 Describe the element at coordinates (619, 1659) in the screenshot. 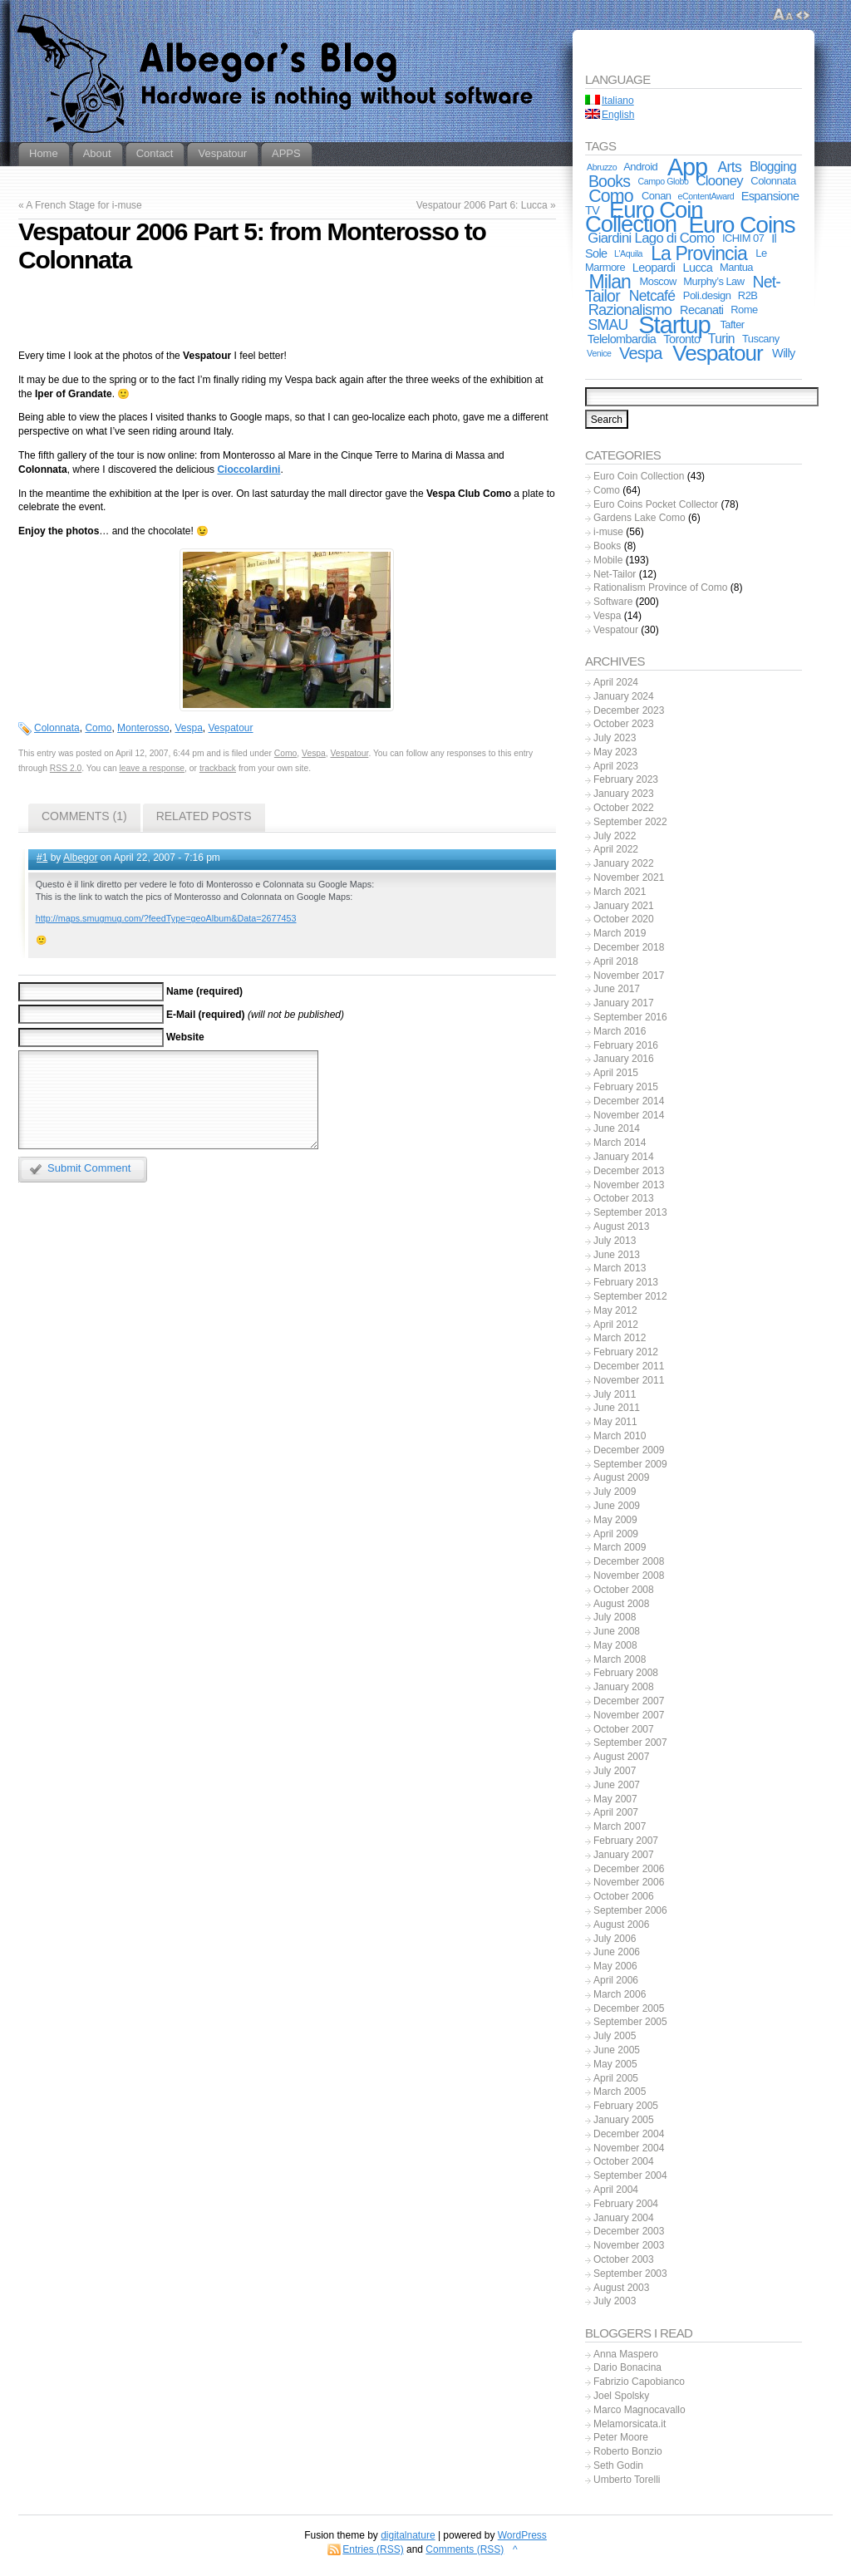

I see `March 2008` at that location.